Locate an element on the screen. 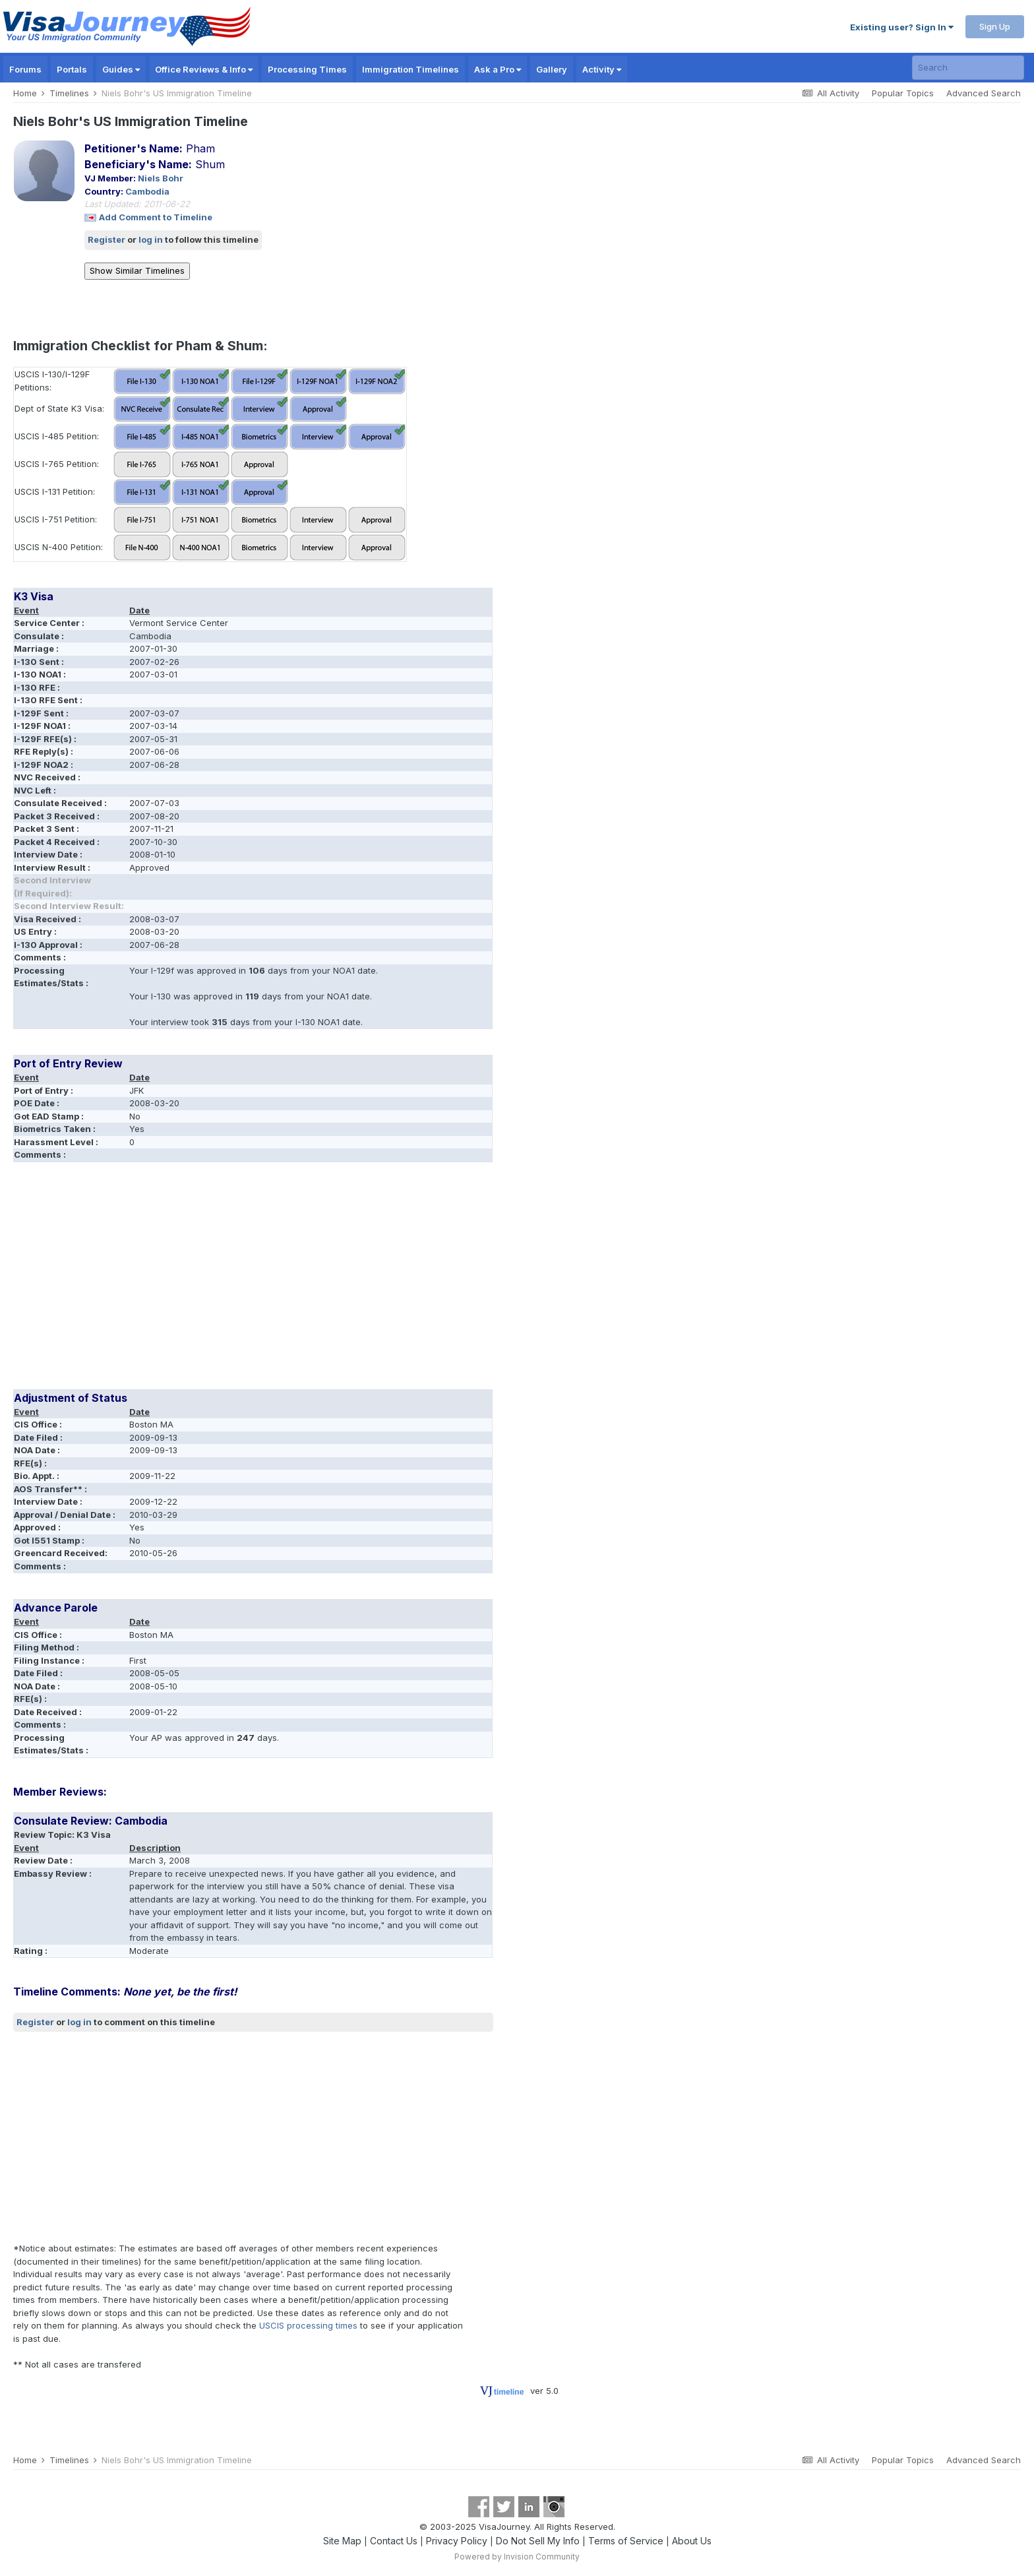 The height and width of the screenshot is (2576, 1034). Niels Bohr is located at coordinates (160, 178).